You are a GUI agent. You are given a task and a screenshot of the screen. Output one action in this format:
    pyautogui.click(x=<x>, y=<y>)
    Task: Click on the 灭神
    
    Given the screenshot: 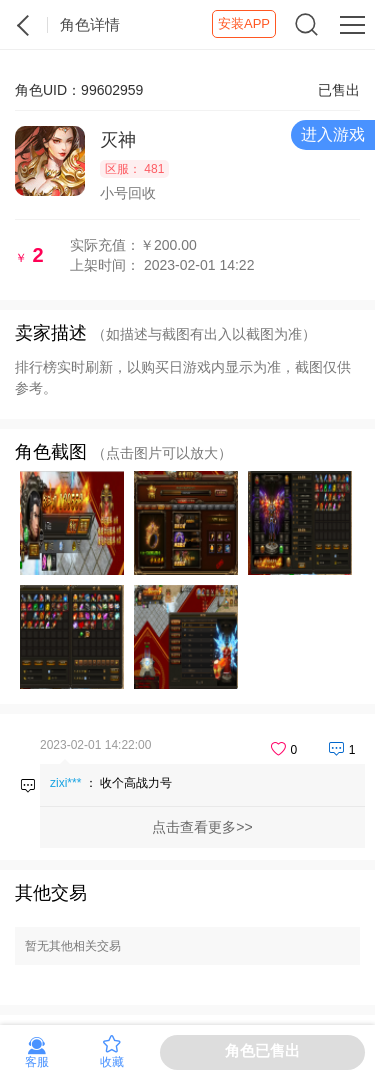 What is the action you would take?
    pyautogui.click(x=118, y=140)
    